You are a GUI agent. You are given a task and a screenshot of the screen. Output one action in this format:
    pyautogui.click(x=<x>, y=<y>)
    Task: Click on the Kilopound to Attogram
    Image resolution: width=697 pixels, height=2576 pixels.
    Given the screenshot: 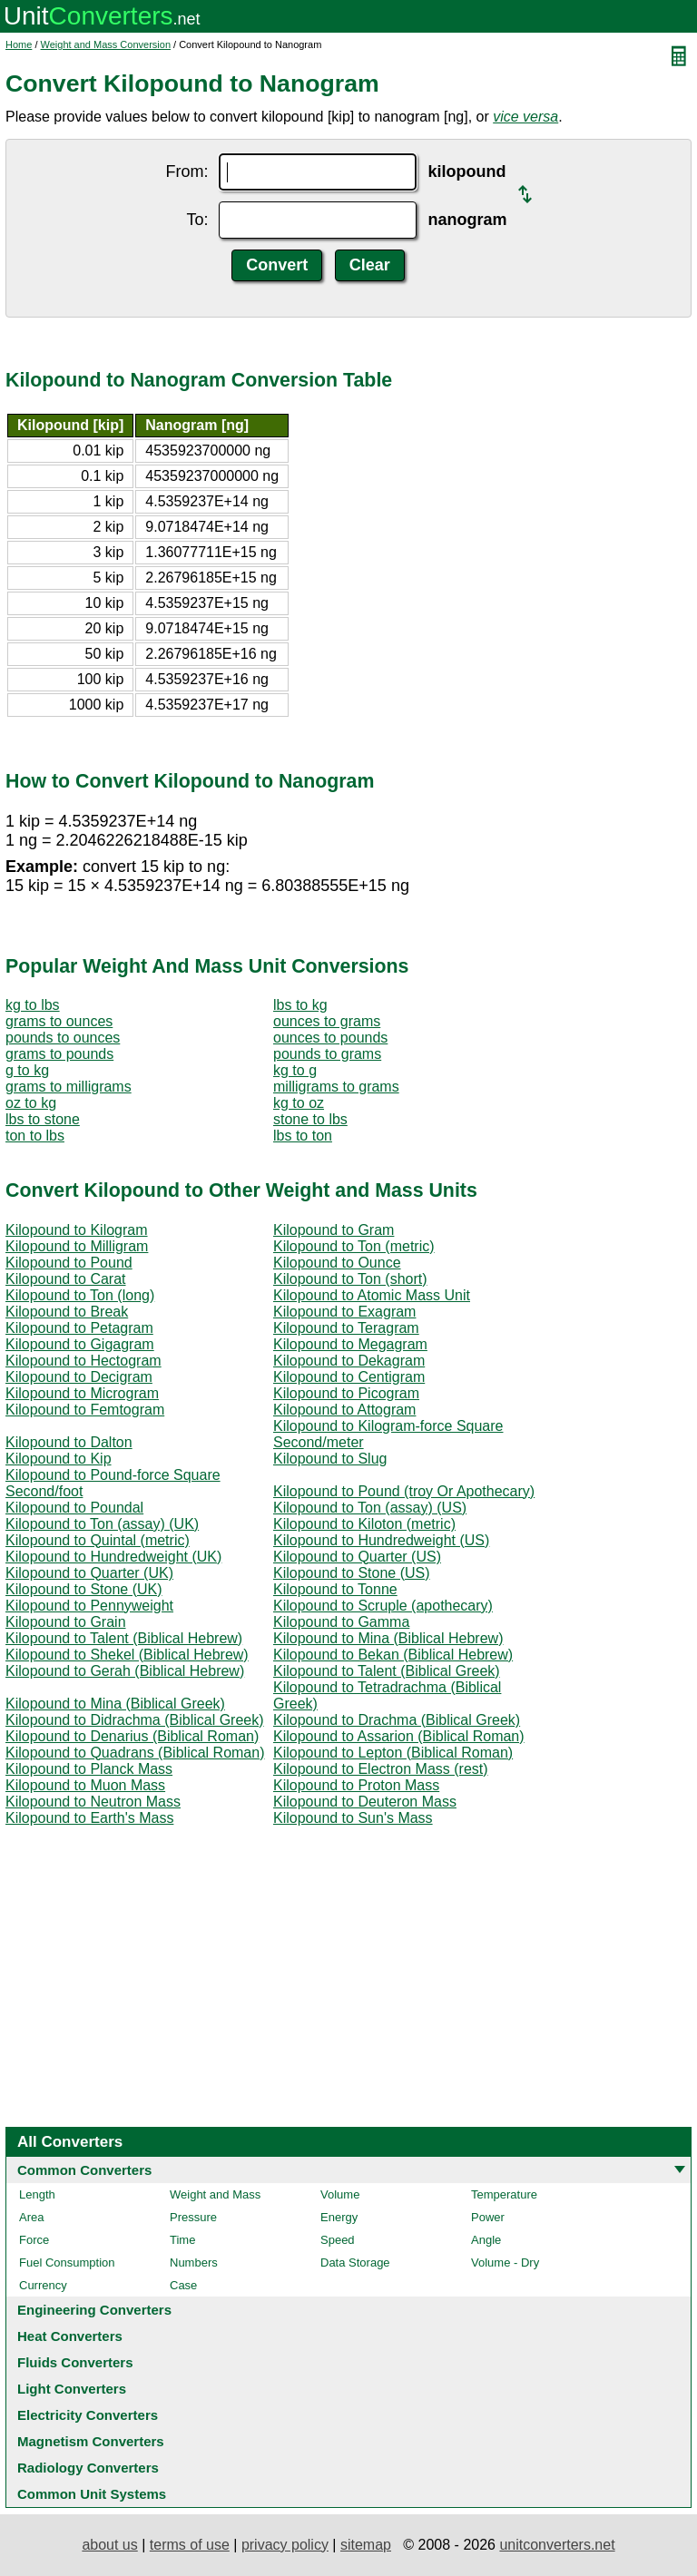 What is the action you would take?
    pyautogui.click(x=344, y=1409)
    